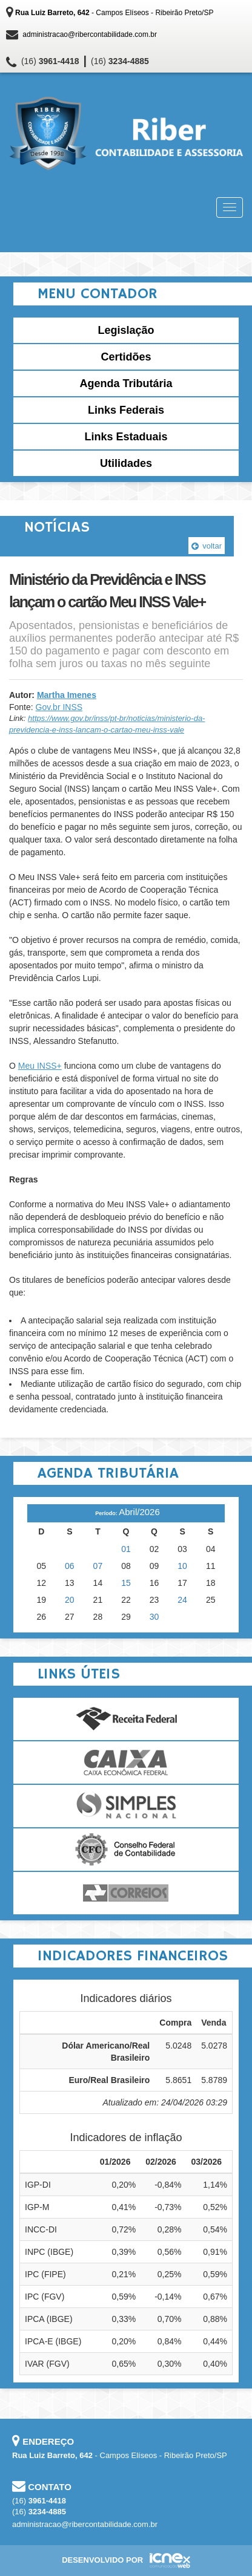 The image size is (252, 2576). I want to click on 24, so click(182, 1600).